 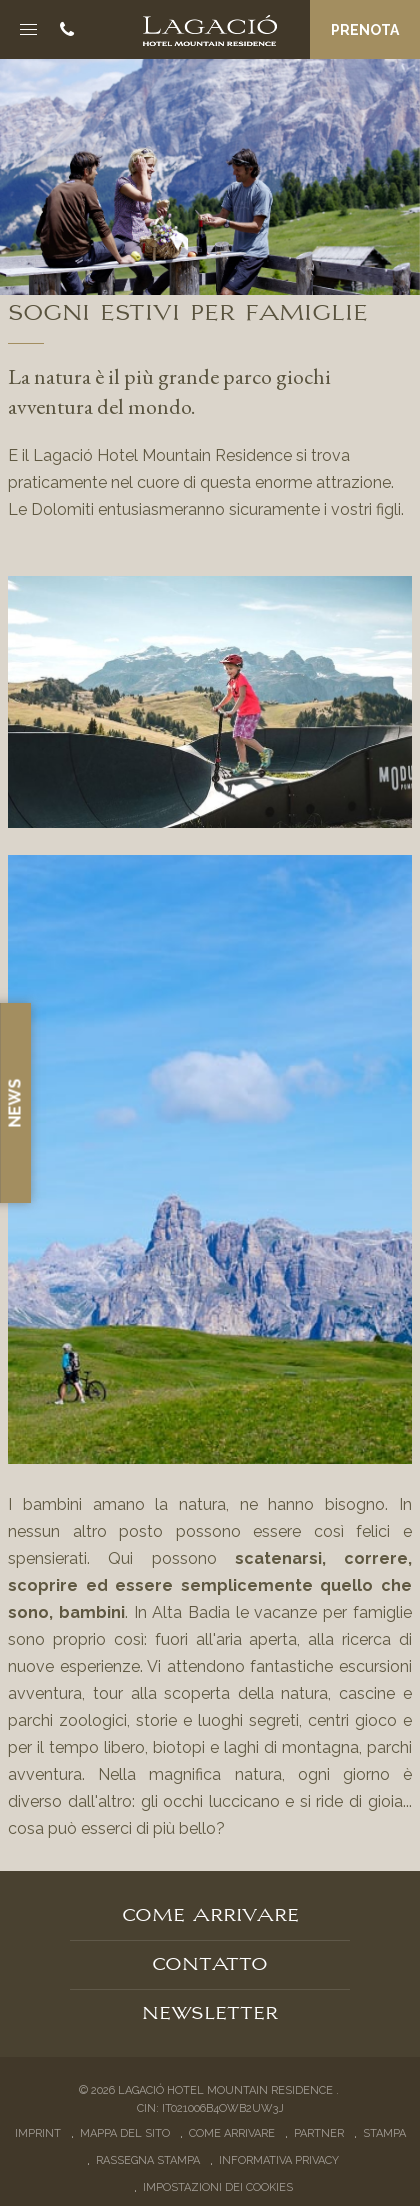 What do you see at coordinates (365, 30) in the screenshot?
I see `Prenota` at bounding box center [365, 30].